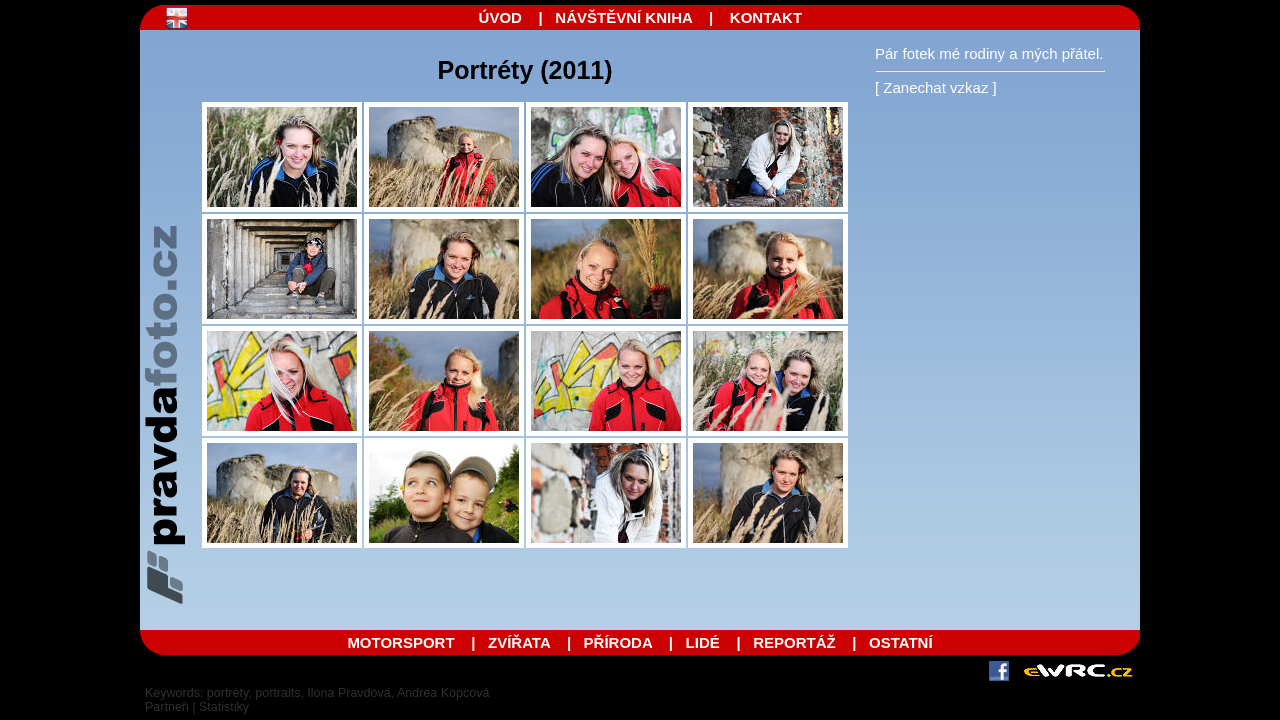  Describe the element at coordinates (766, 17) in the screenshot. I see `KONTAKT` at that location.